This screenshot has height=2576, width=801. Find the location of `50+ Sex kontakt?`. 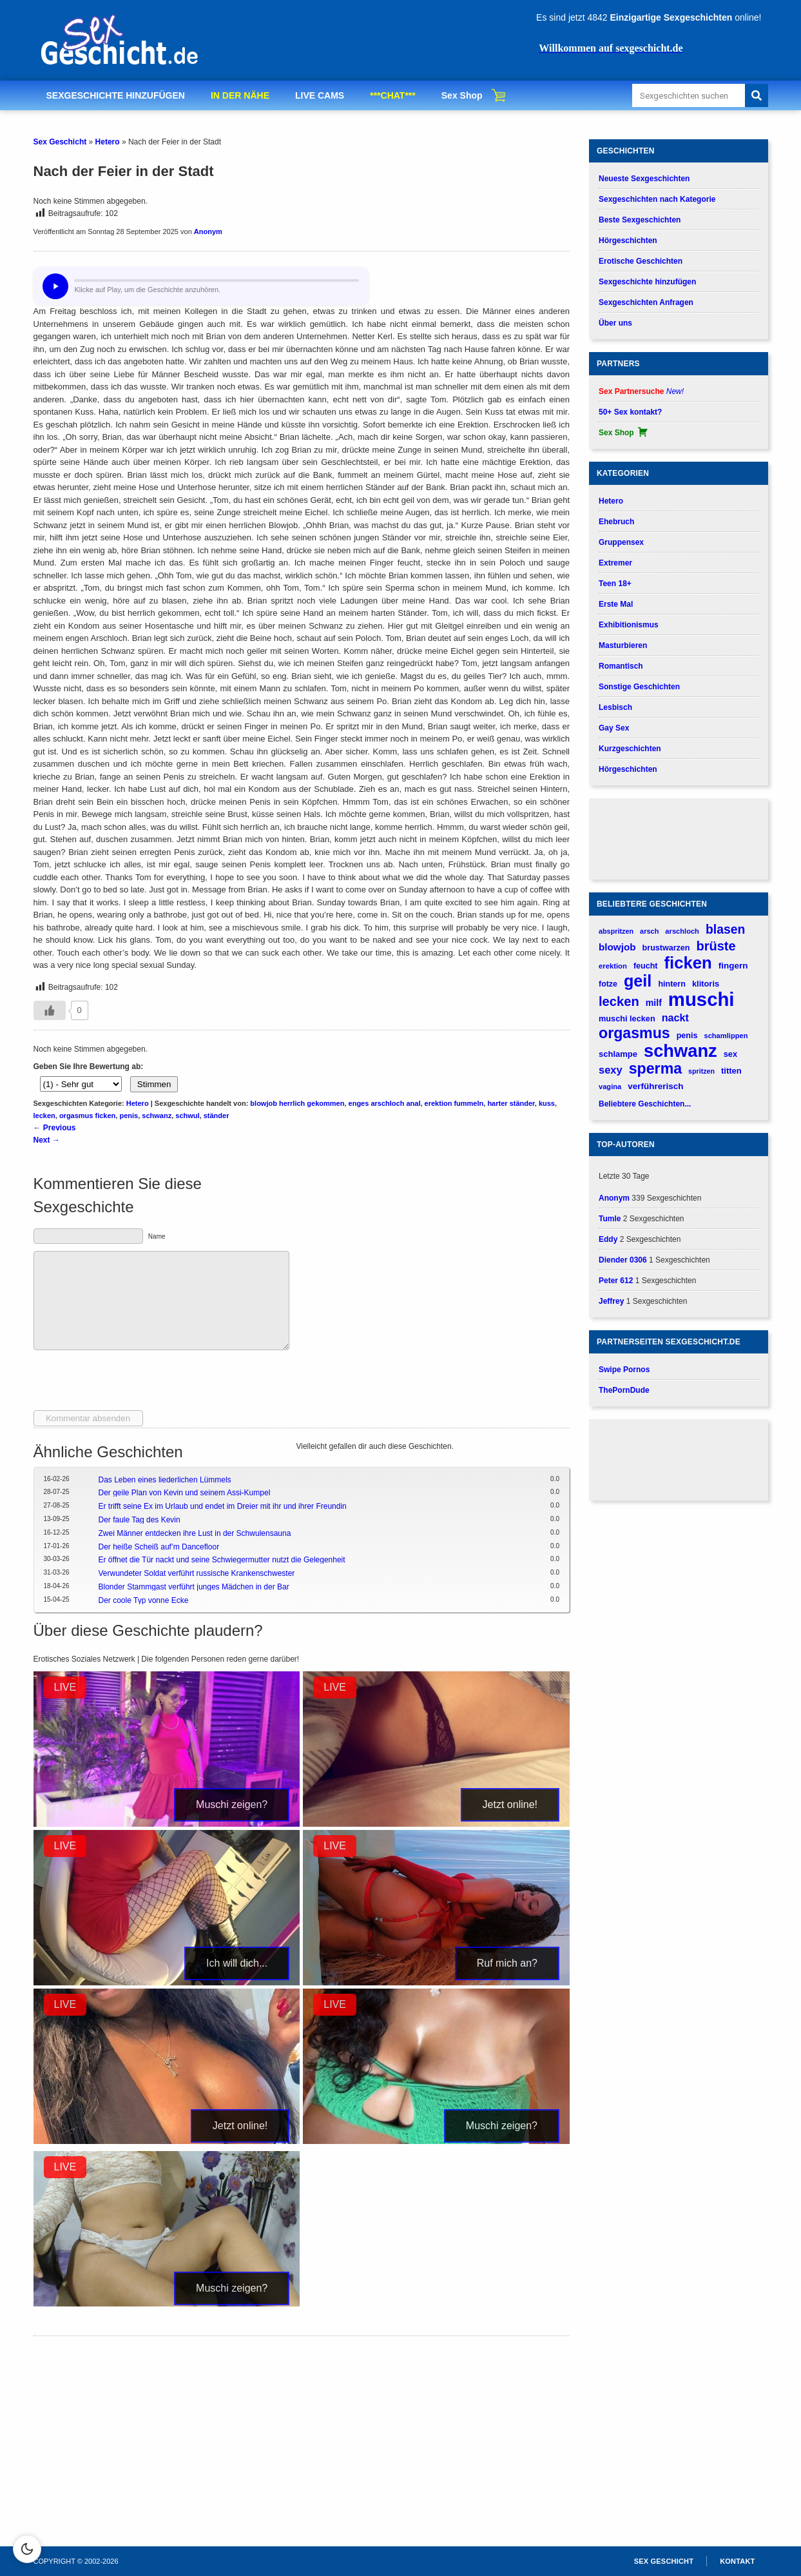

50+ Sex kontakt? is located at coordinates (630, 412).